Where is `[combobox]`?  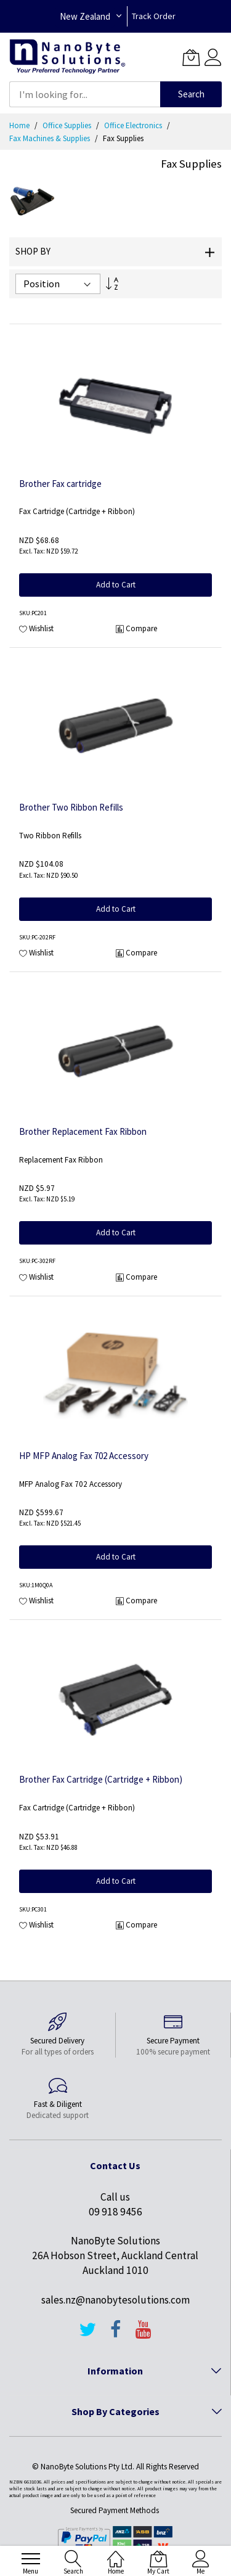
[combobox] is located at coordinates (84, 94).